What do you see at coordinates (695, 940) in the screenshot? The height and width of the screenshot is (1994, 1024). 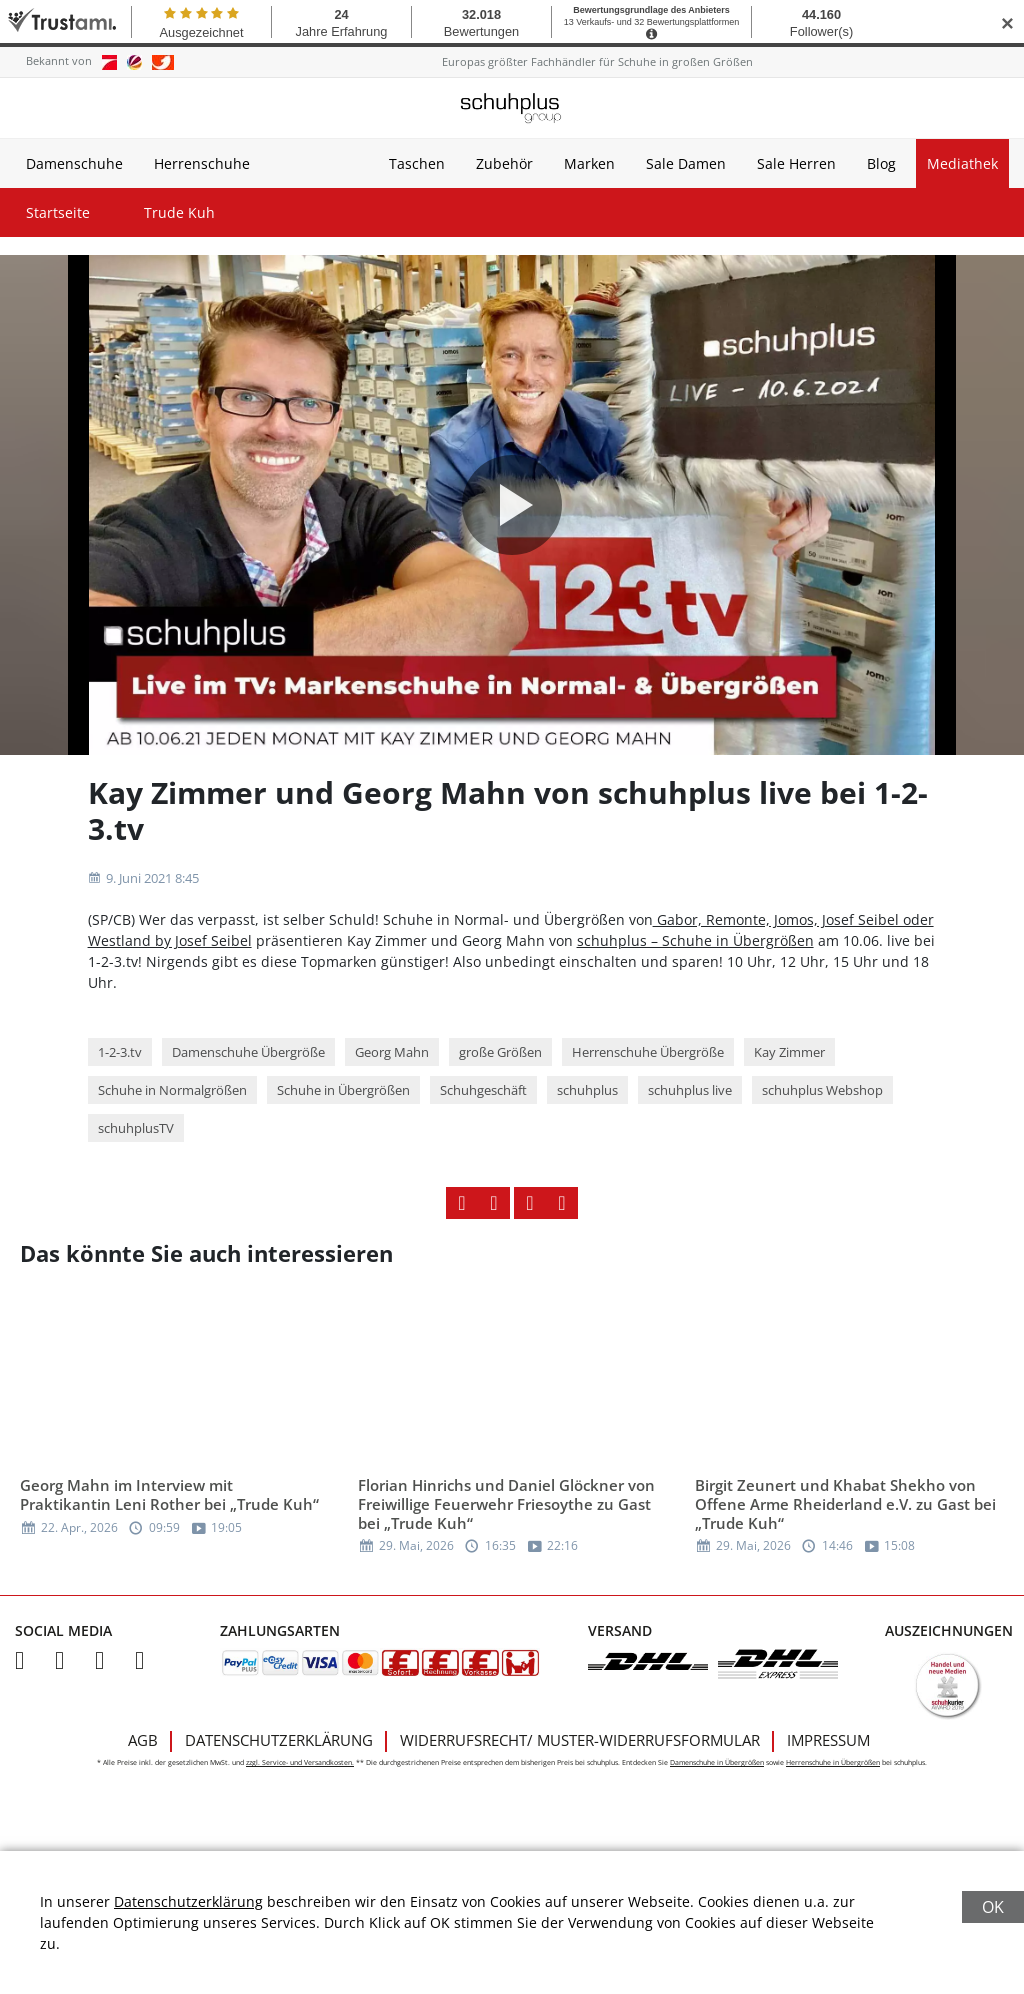 I see `schuhplus – Schuhe in Übergrößen` at bounding box center [695, 940].